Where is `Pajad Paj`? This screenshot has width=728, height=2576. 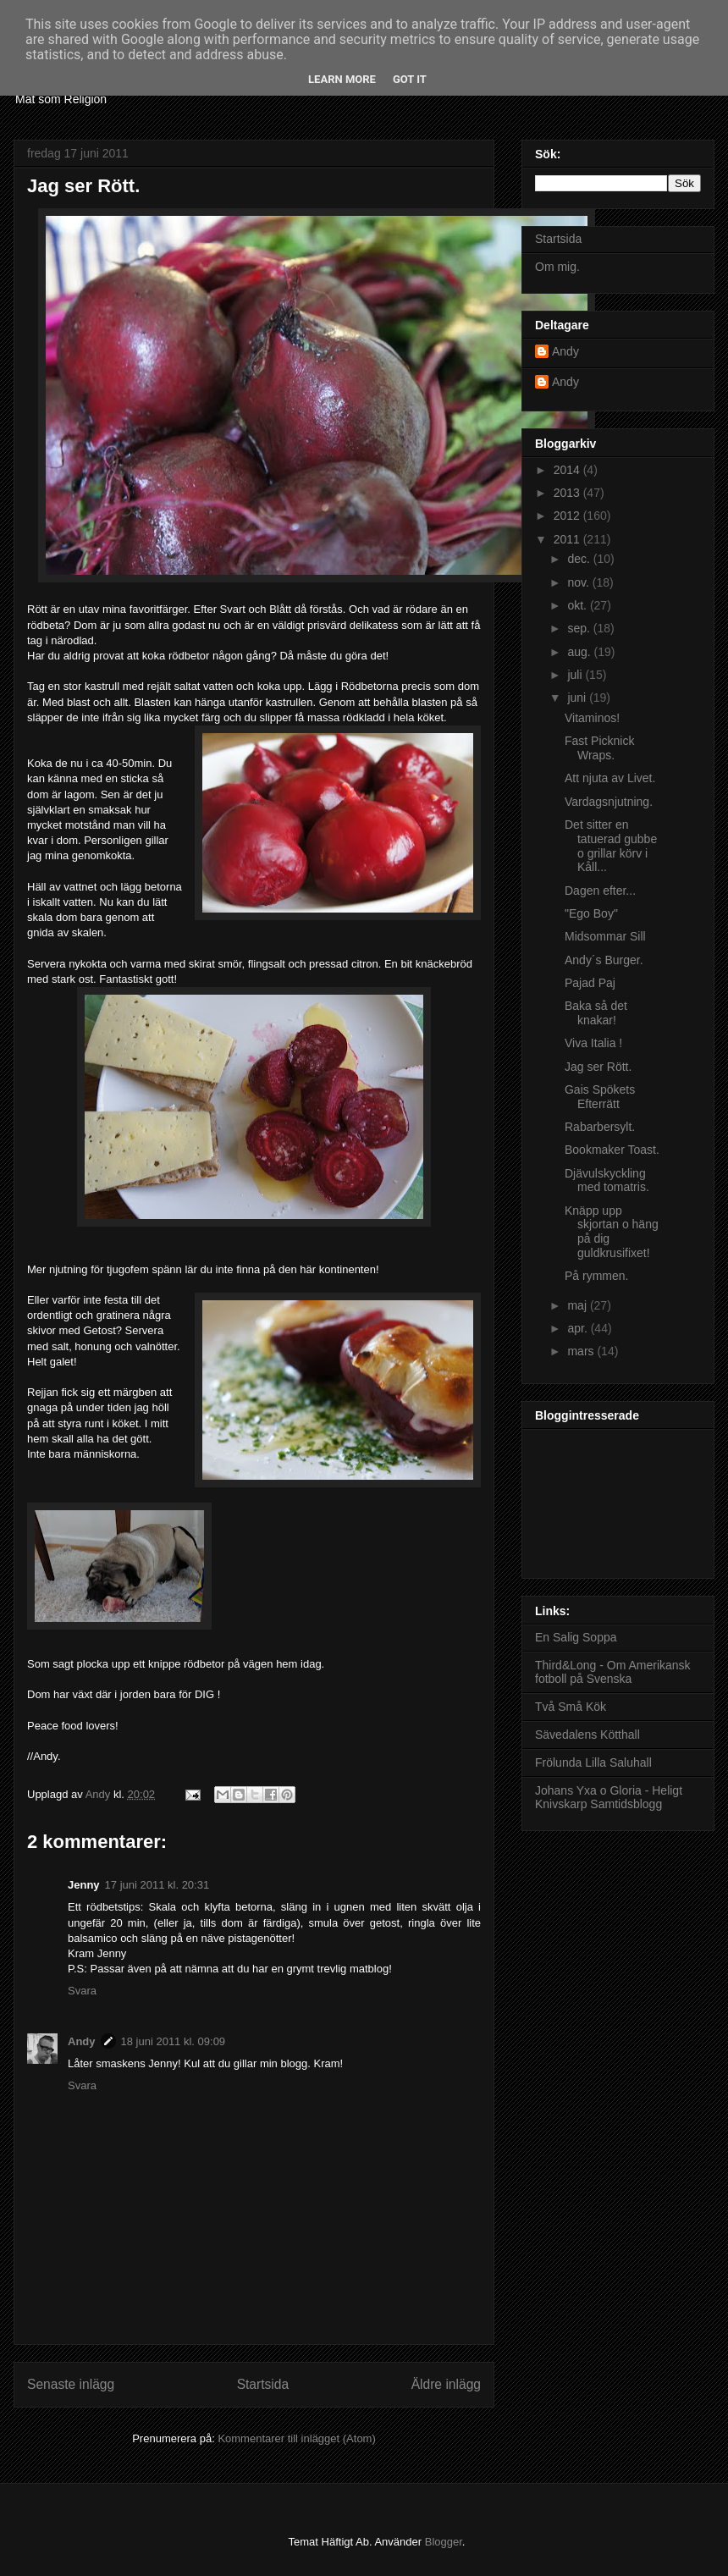 Pajad Paj is located at coordinates (590, 983).